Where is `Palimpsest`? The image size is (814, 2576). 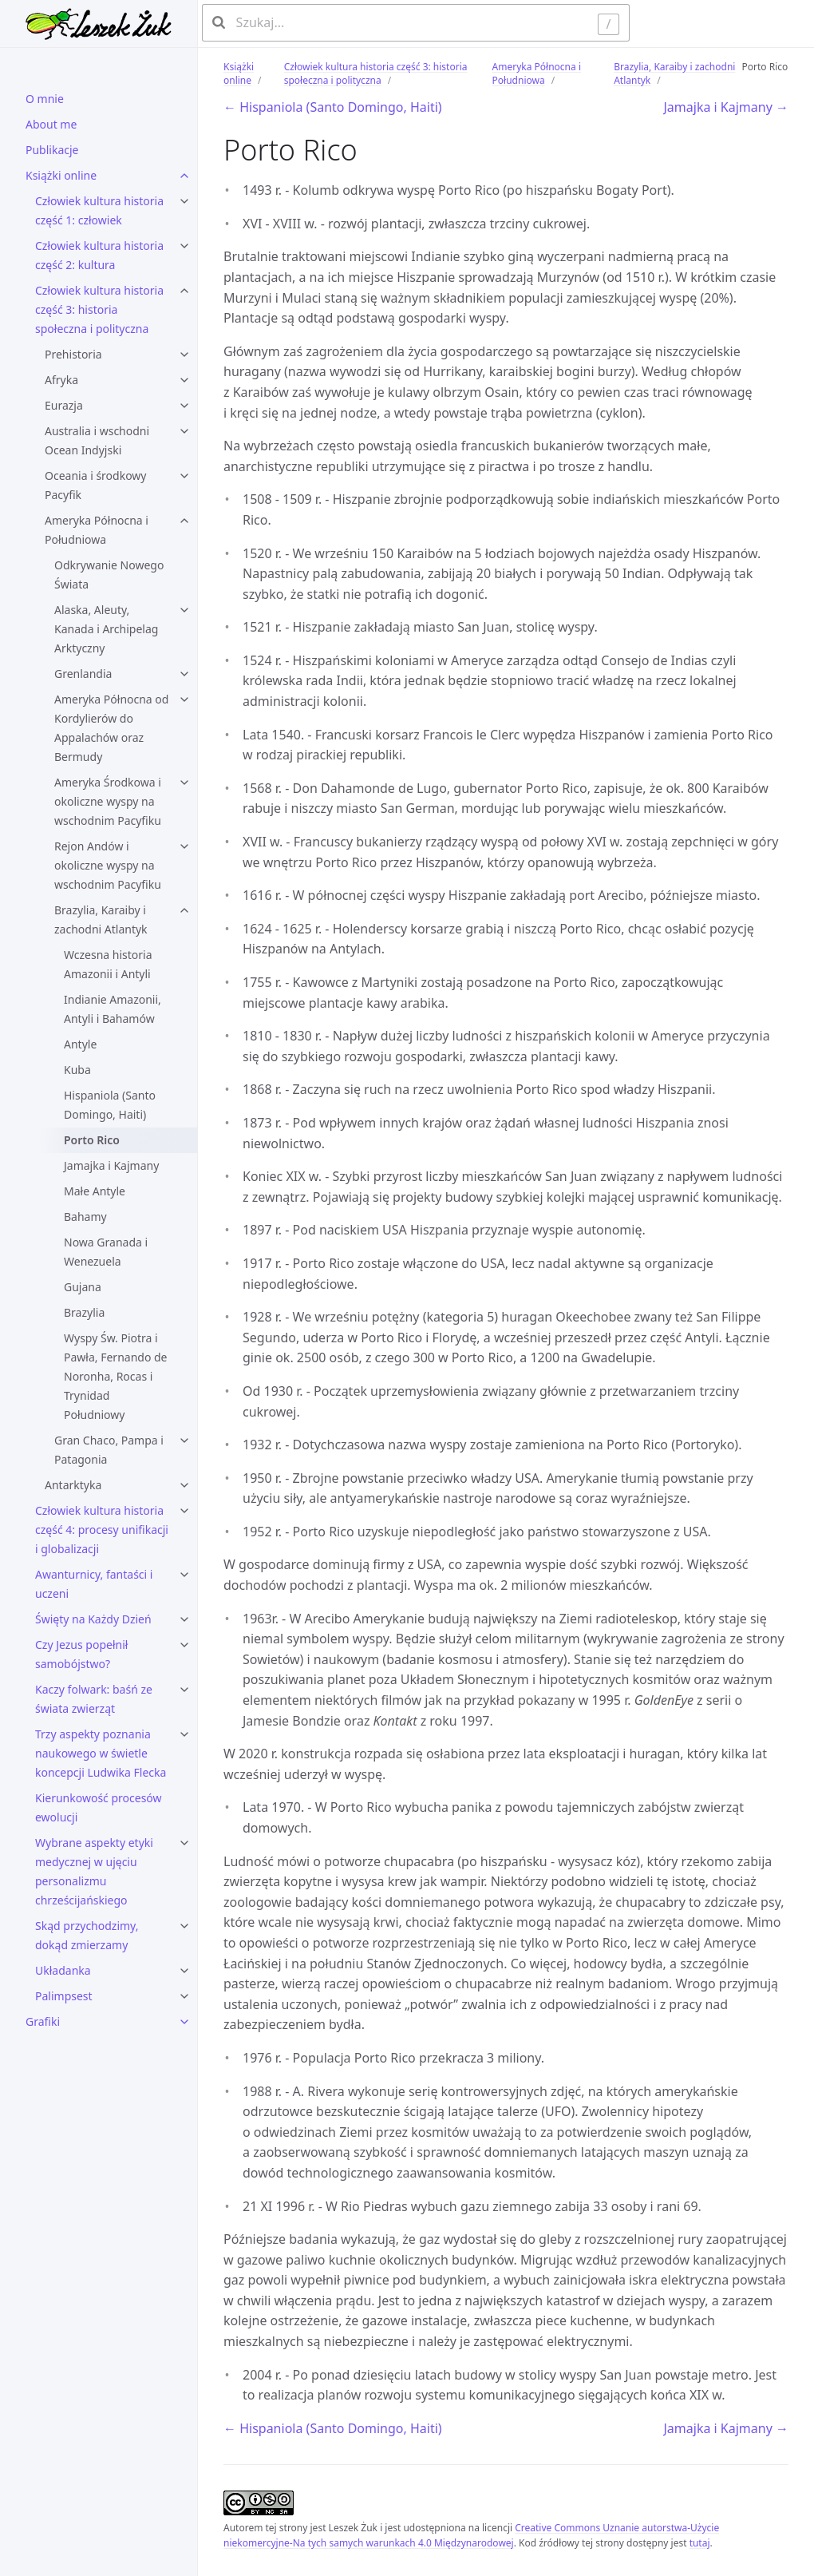
Palimpsest is located at coordinates (64, 1995).